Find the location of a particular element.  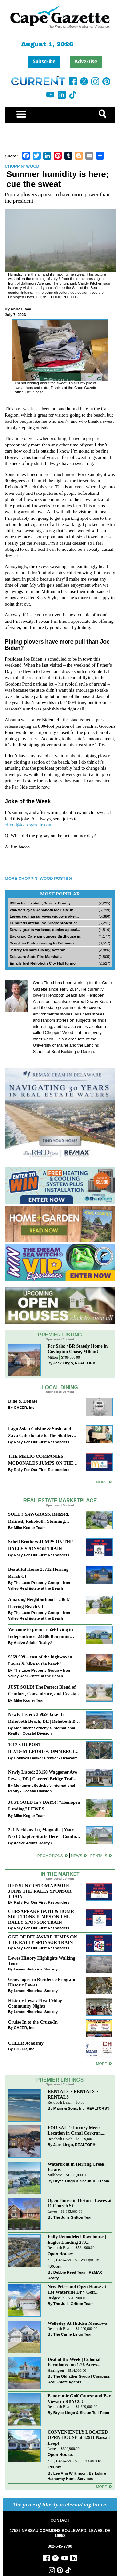

Waterfront in Herring Creek Estates is located at coordinates (76, 2167).